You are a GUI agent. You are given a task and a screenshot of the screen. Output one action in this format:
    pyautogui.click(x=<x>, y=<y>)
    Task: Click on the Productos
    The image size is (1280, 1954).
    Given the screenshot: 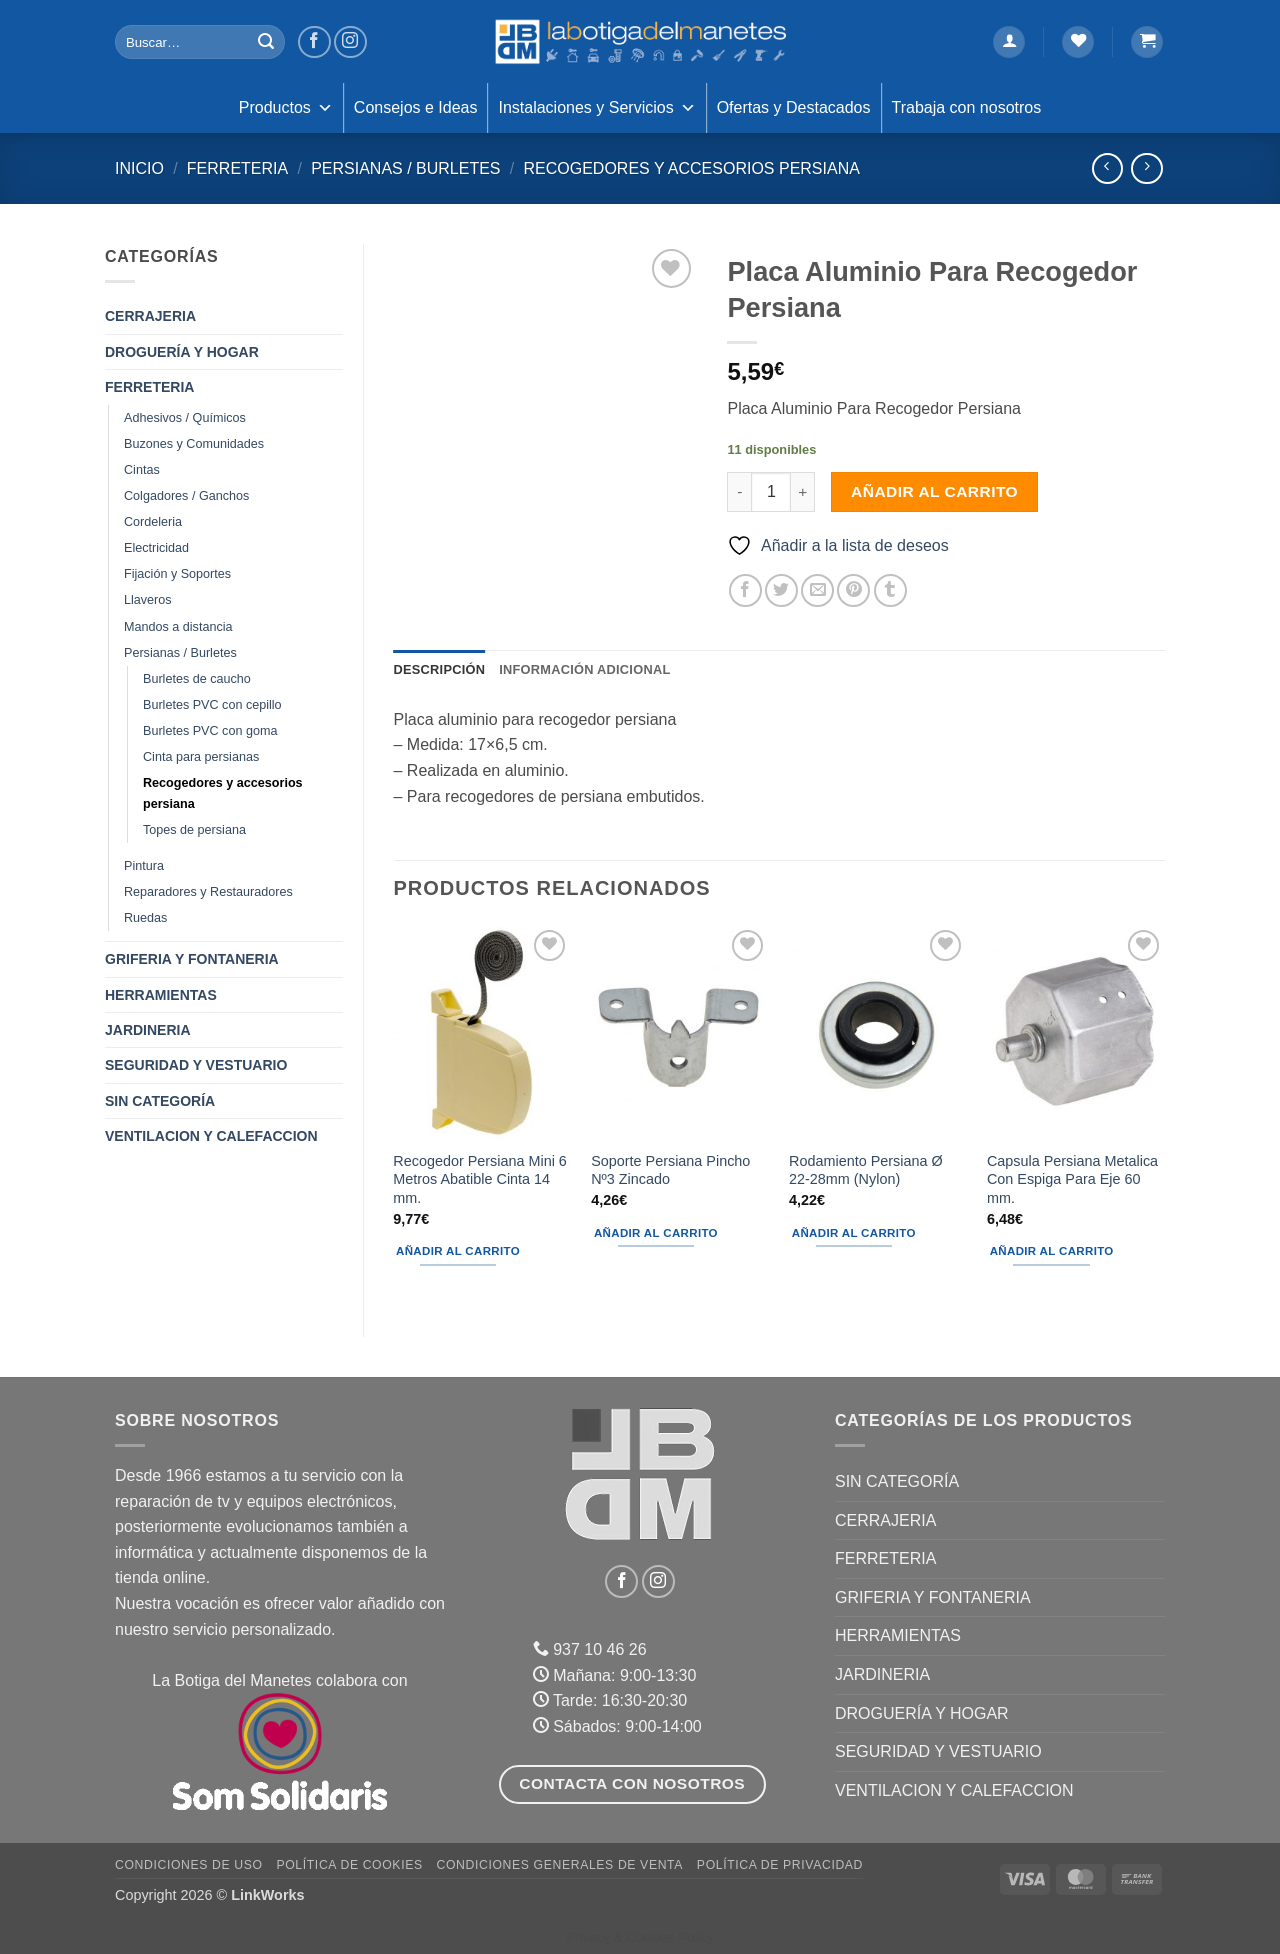 What is the action you would take?
    pyautogui.click(x=286, y=108)
    